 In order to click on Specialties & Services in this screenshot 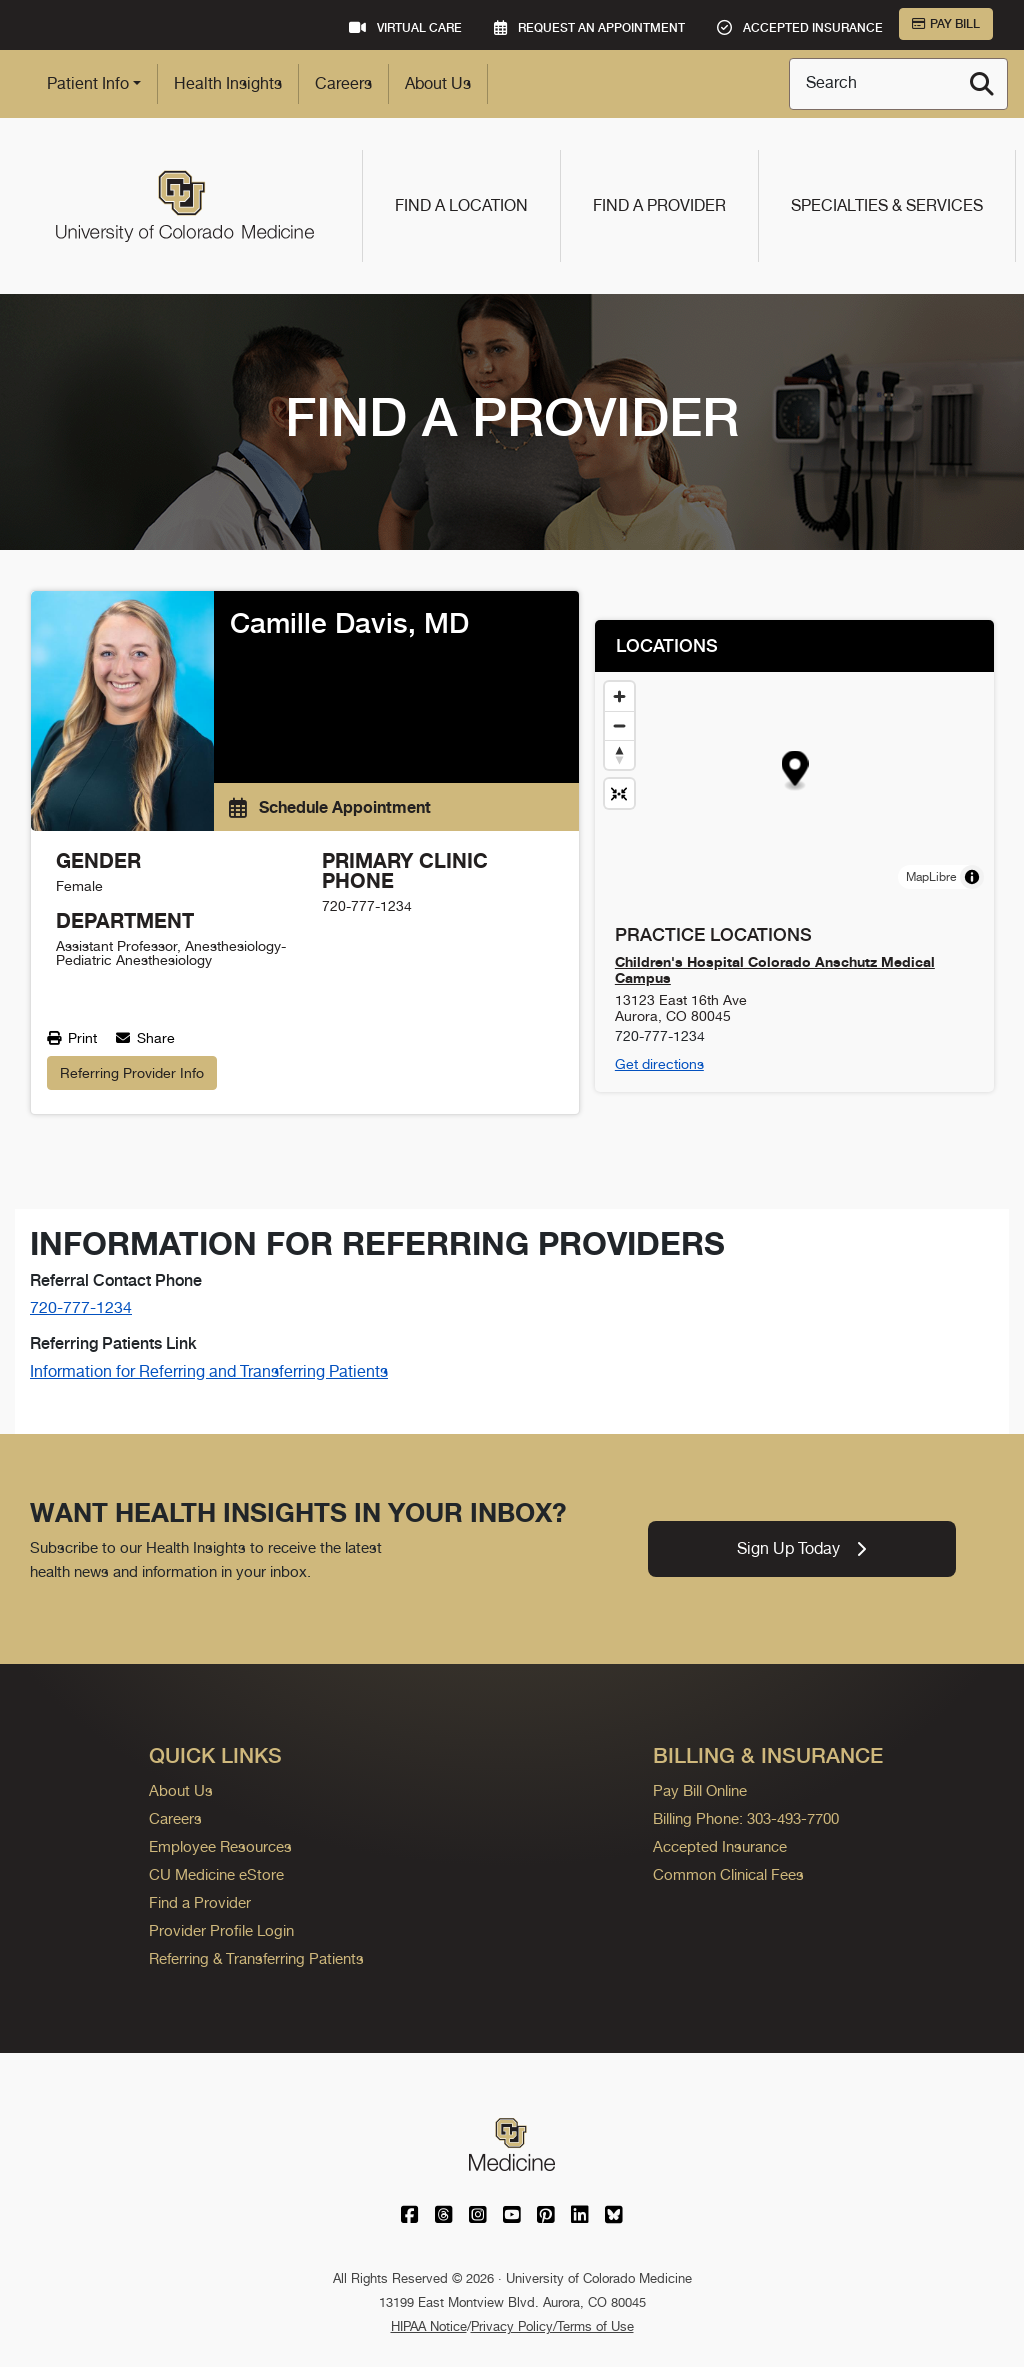, I will do `click(887, 205)`.